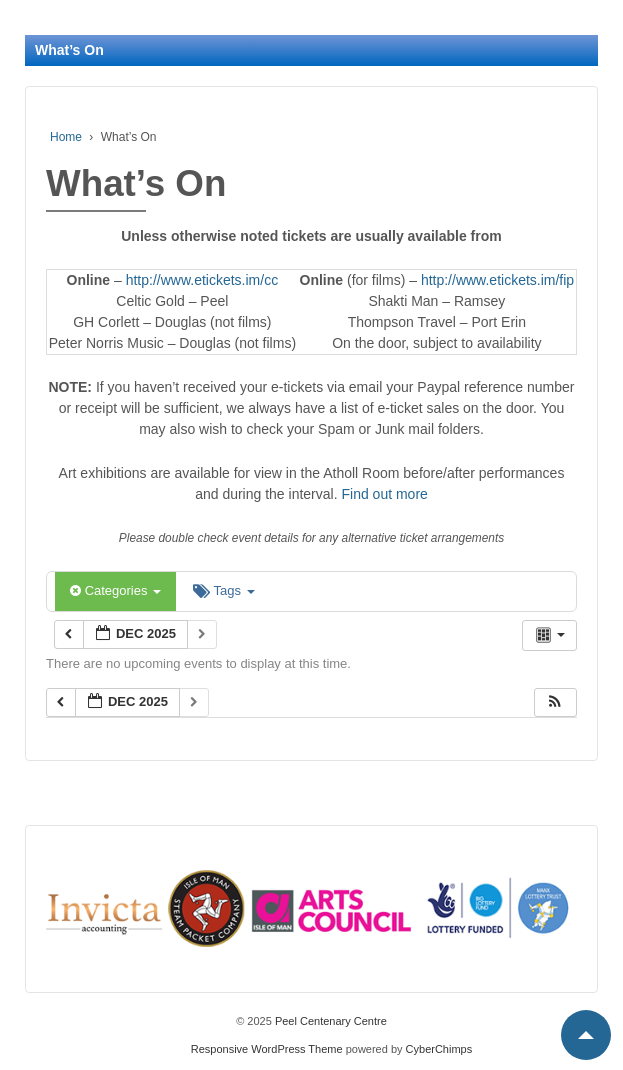 The width and height of the screenshot is (623, 1070). I want to click on Responsive WordPress Theme, so click(267, 1049).